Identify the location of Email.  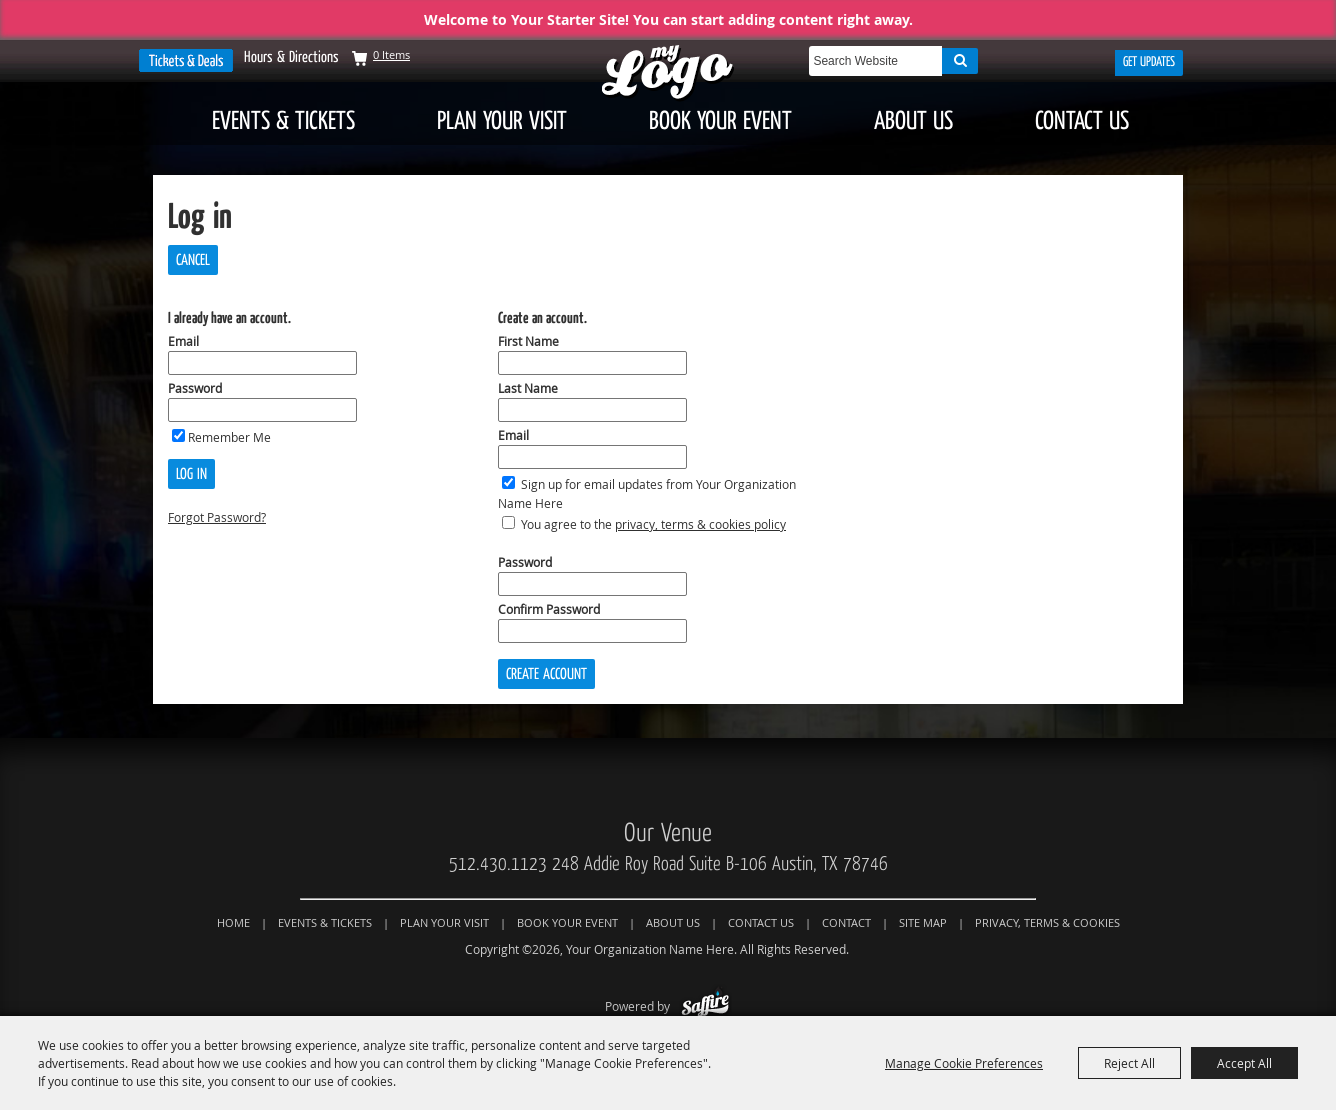
(183, 341).